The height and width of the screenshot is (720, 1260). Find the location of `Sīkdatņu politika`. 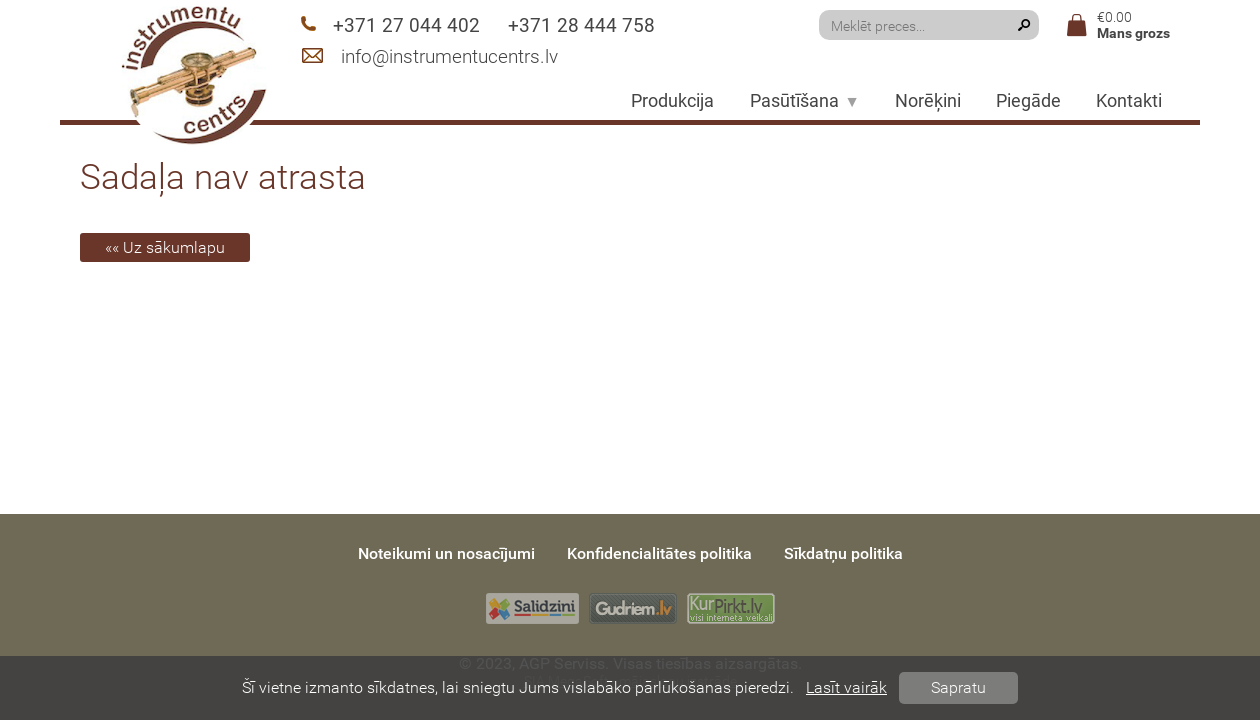

Sīkdatņu politika is located at coordinates (843, 553).